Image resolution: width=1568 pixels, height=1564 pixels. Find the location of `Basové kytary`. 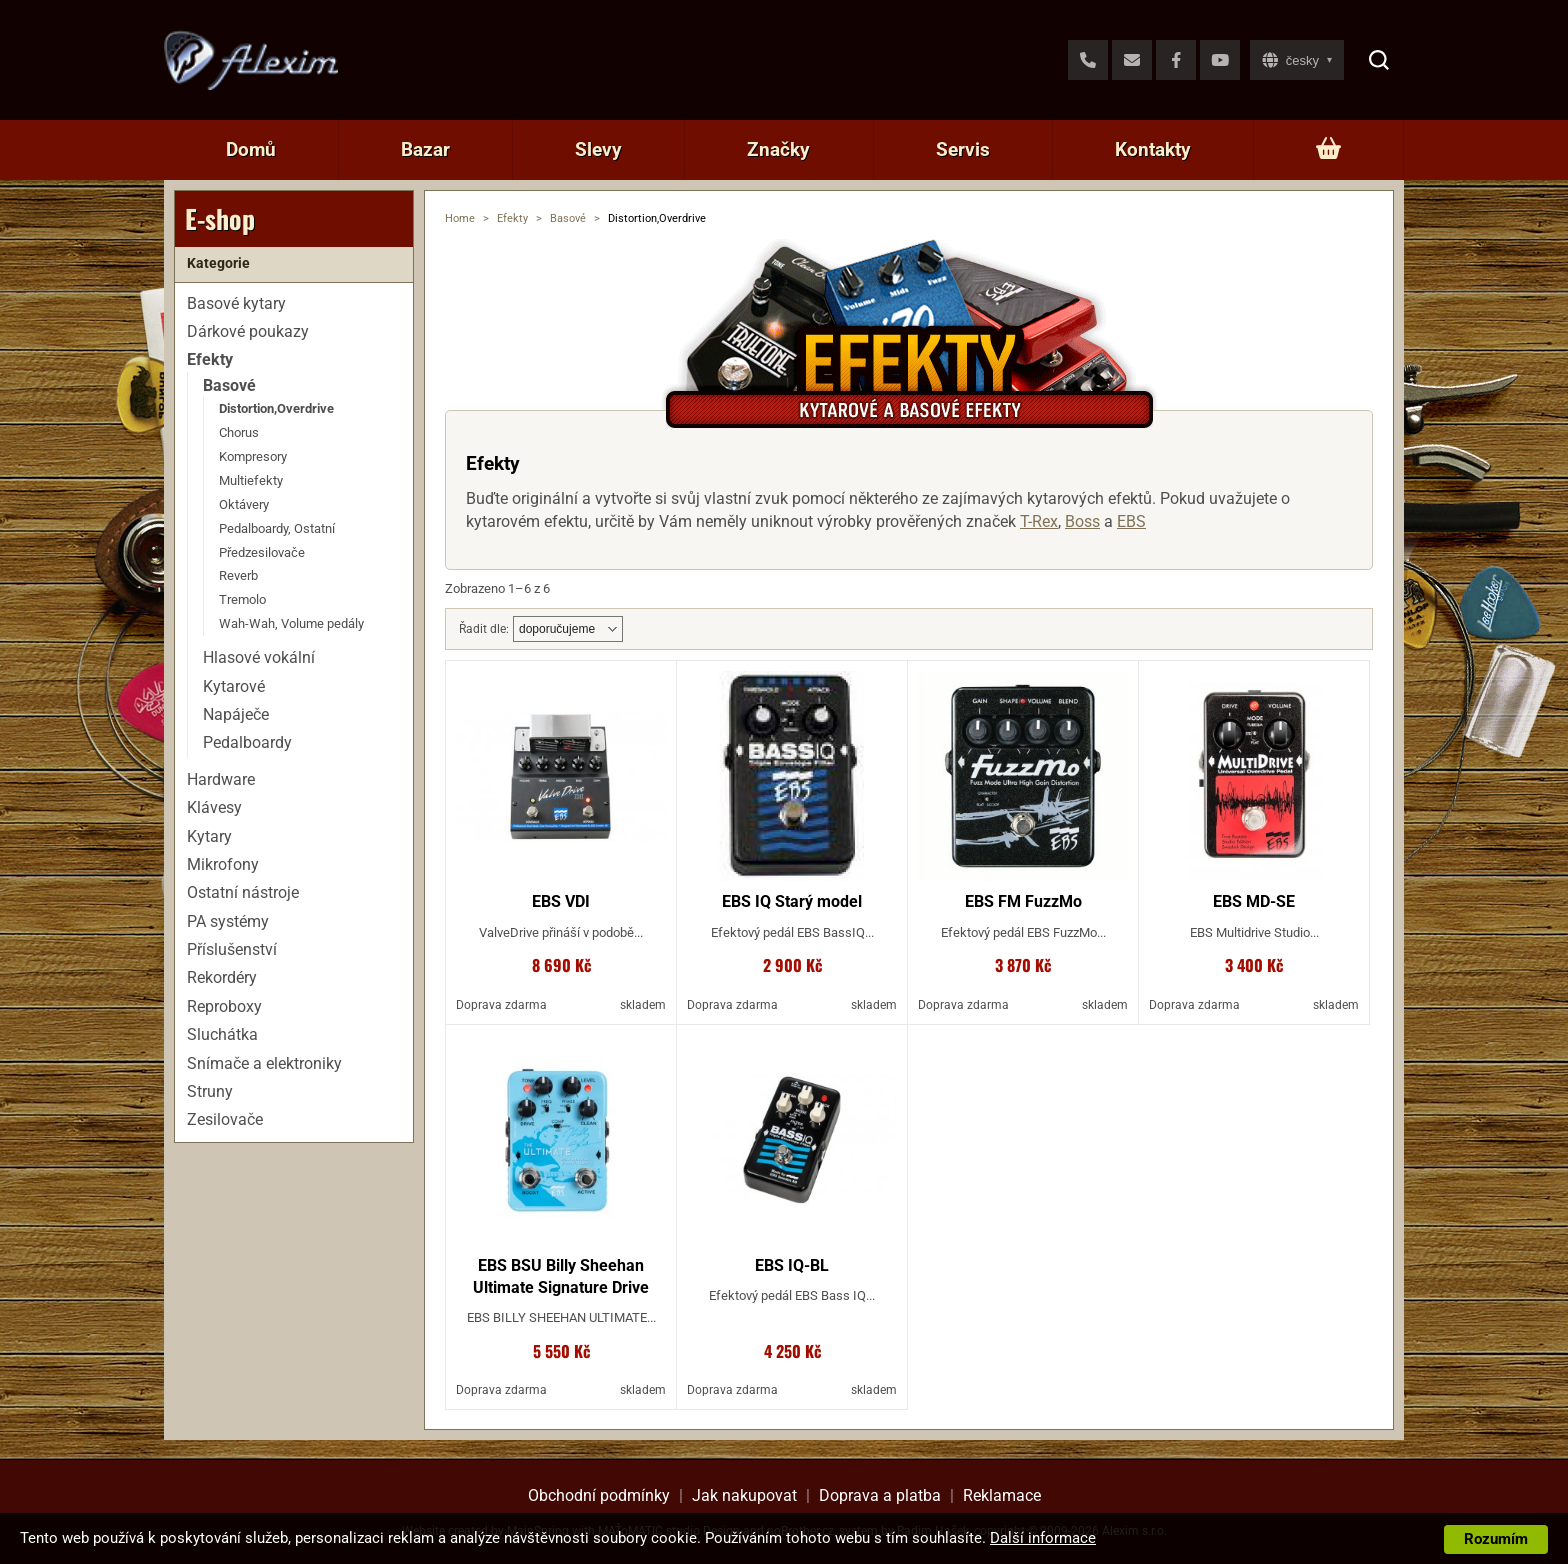

Basové kytary is located at coordinates (236, 303).